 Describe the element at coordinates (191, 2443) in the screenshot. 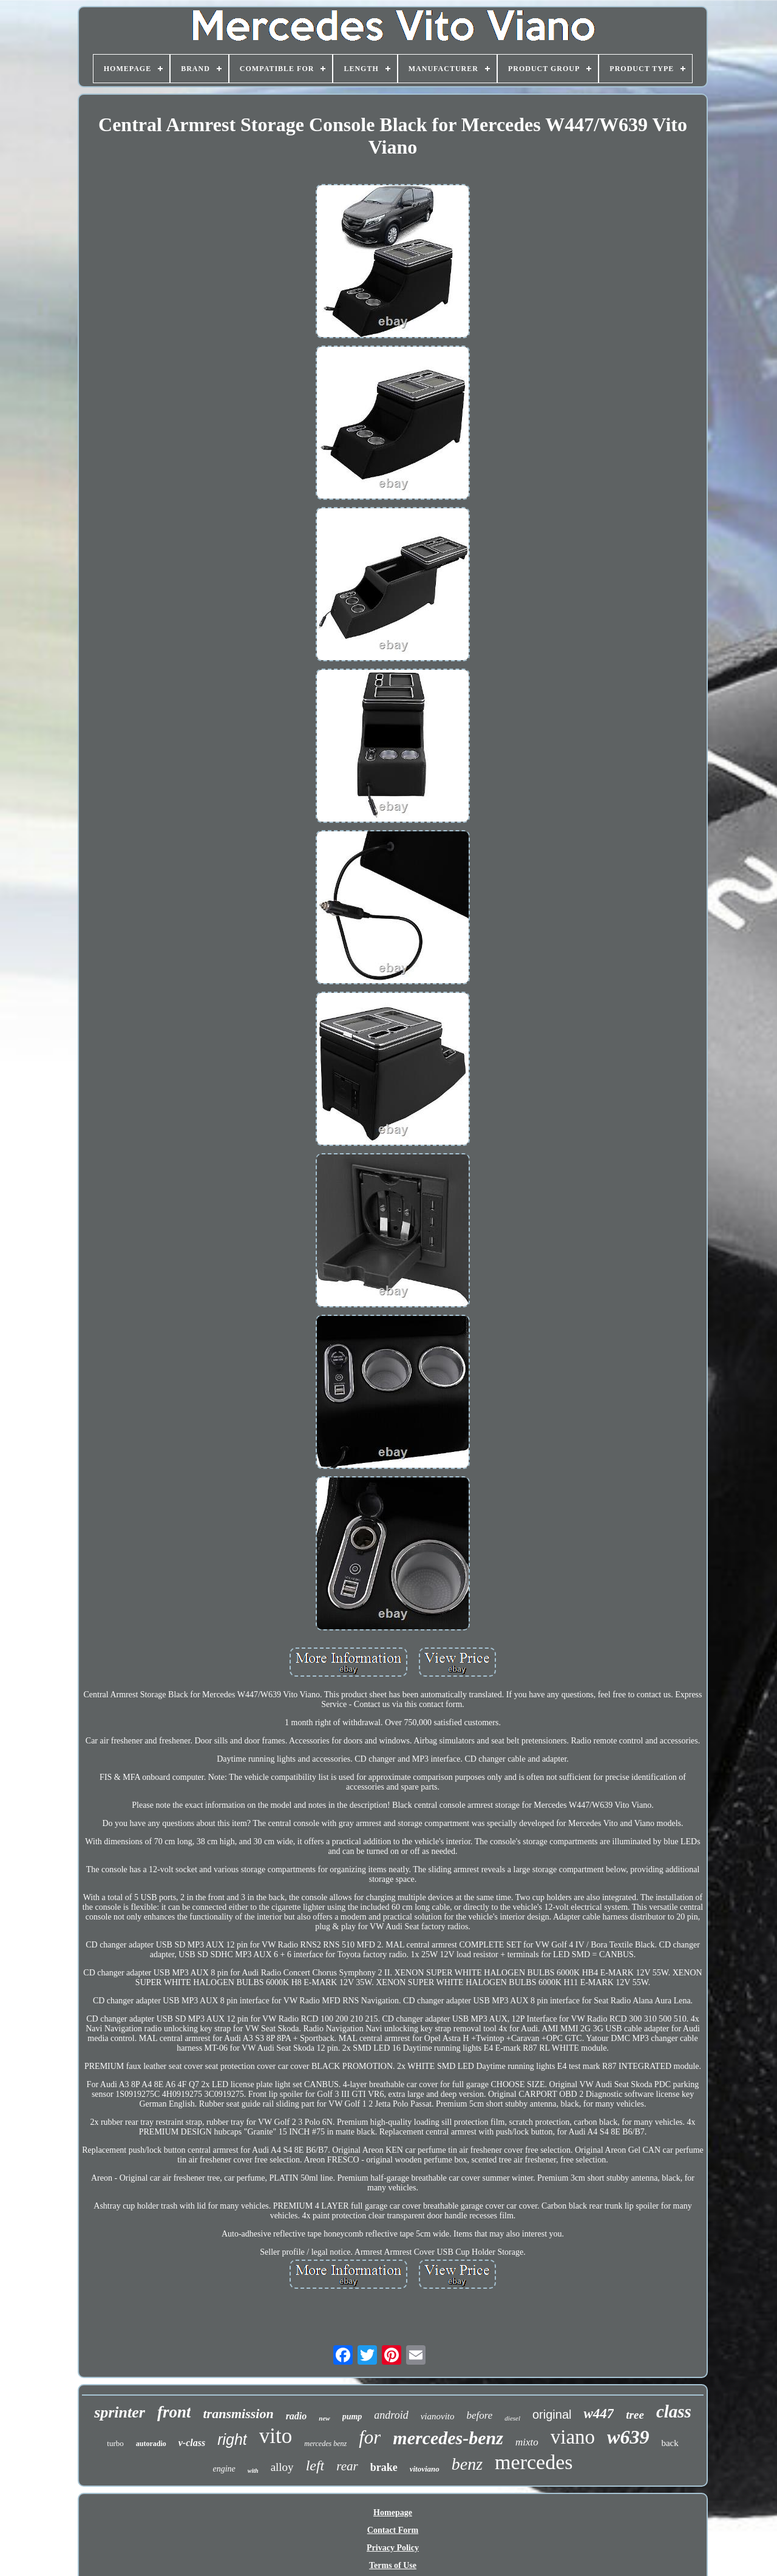

I see `v-class` at that location.